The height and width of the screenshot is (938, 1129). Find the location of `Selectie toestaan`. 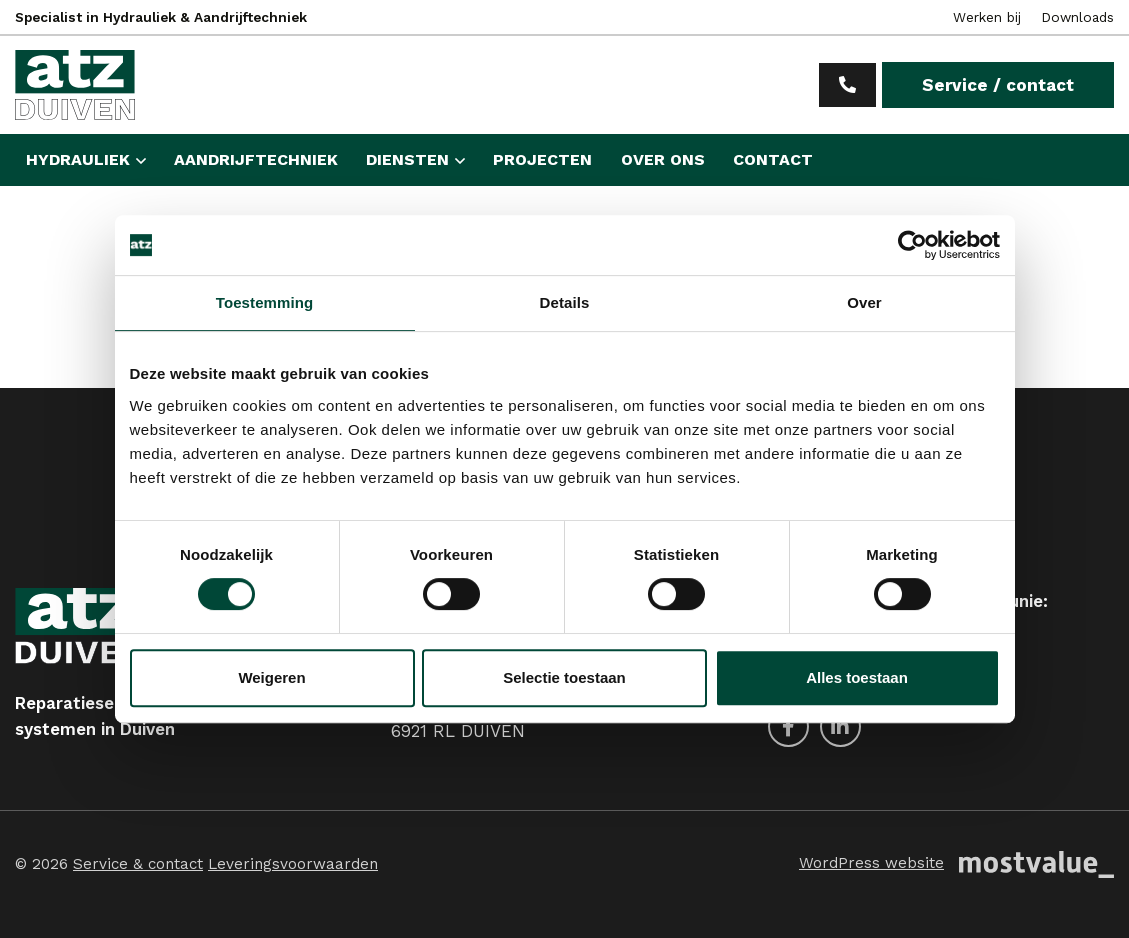

Selectie toestaan is located at coordinates (564, 677).